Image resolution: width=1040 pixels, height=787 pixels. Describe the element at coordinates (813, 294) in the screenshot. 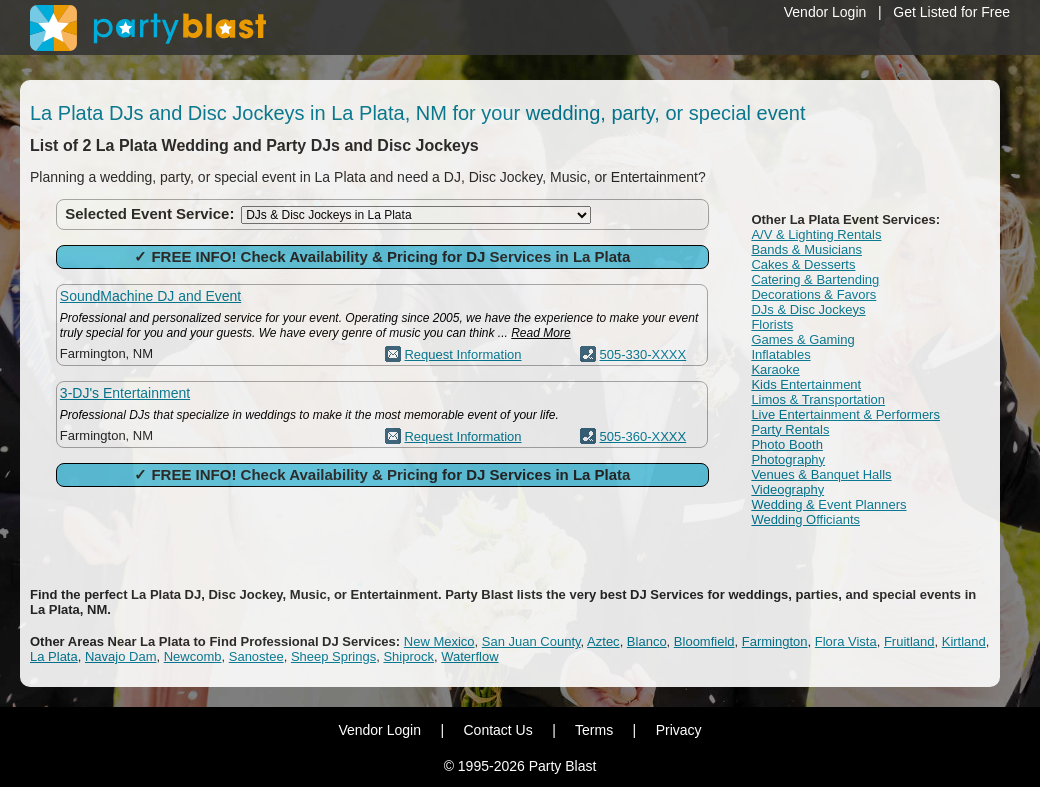

I see `Decorations & Favors` at that location.